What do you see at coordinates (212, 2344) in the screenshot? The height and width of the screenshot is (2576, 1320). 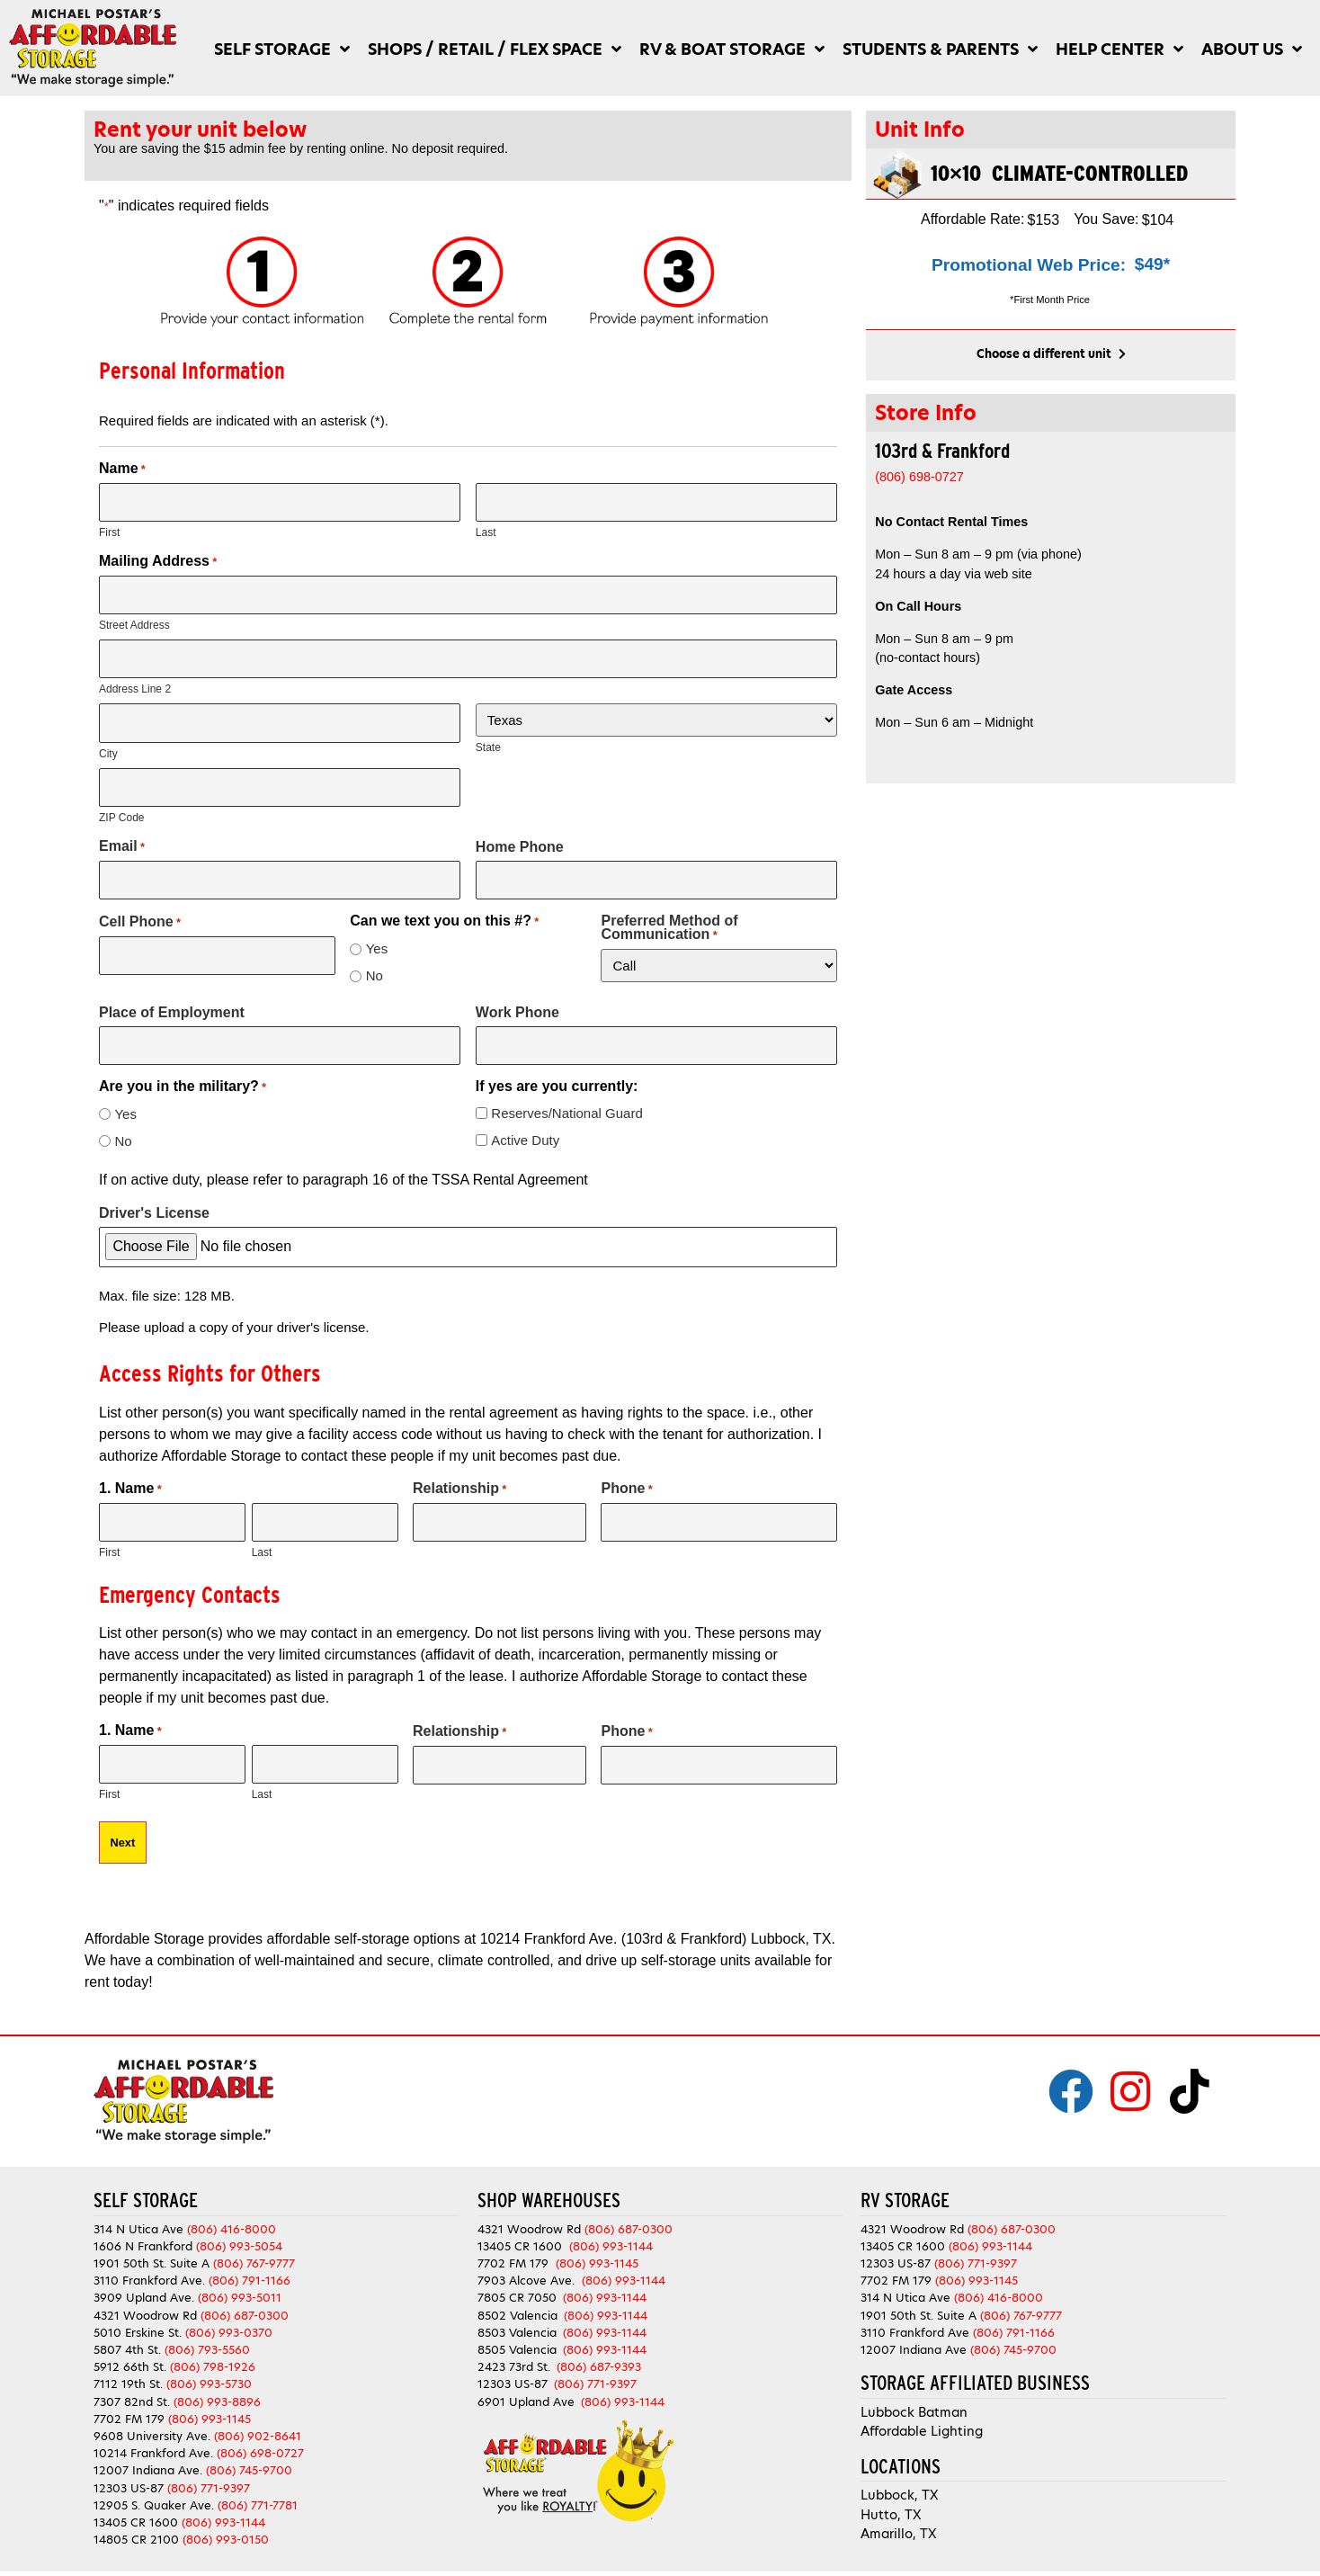 I see `(806) 798-1926` at bounding box center [212, 2344].